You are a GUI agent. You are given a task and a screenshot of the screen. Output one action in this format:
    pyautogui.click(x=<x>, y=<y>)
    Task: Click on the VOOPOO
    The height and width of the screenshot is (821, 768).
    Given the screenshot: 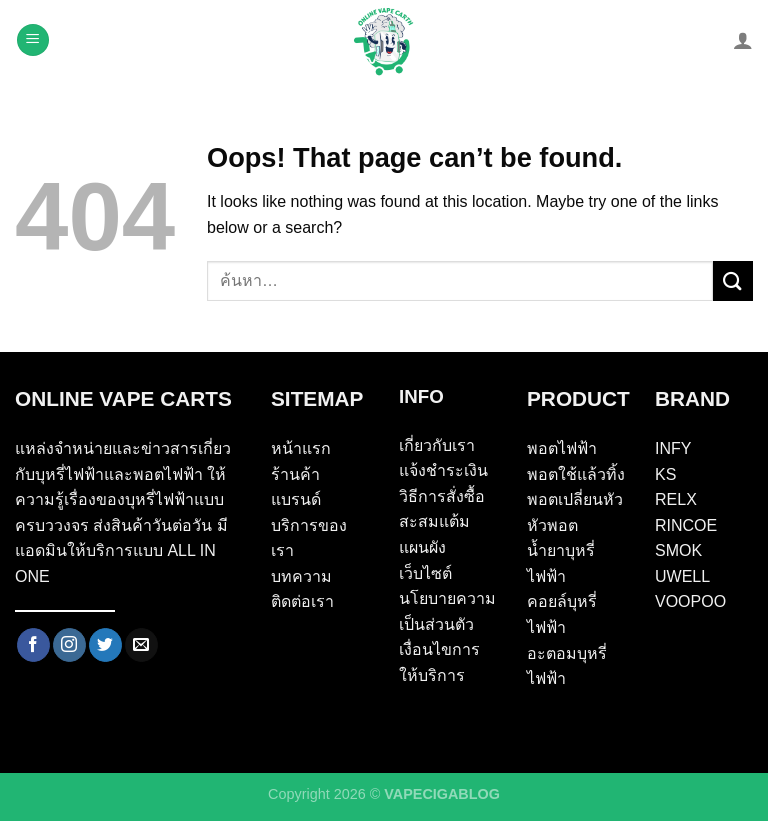 What is the action you would take?
    pyautogui.click(x=690, y=601)
    